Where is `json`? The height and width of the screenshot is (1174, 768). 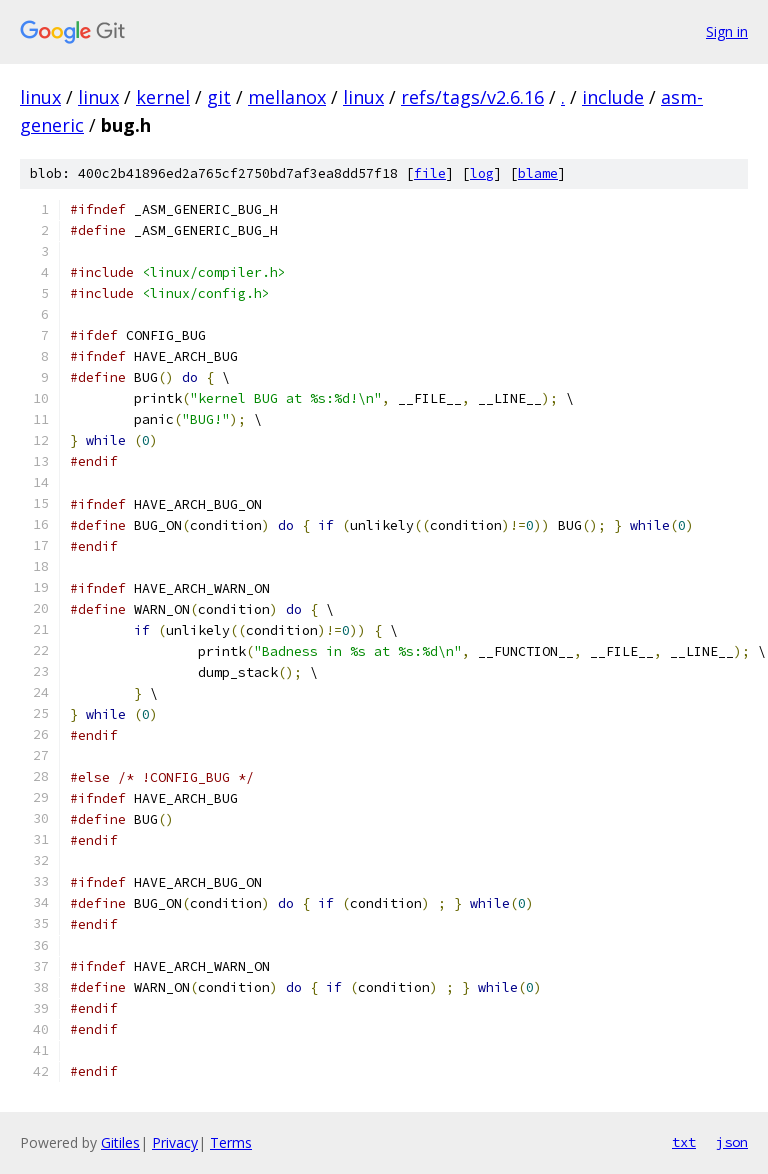
json is located at coordinates (732, 1142).